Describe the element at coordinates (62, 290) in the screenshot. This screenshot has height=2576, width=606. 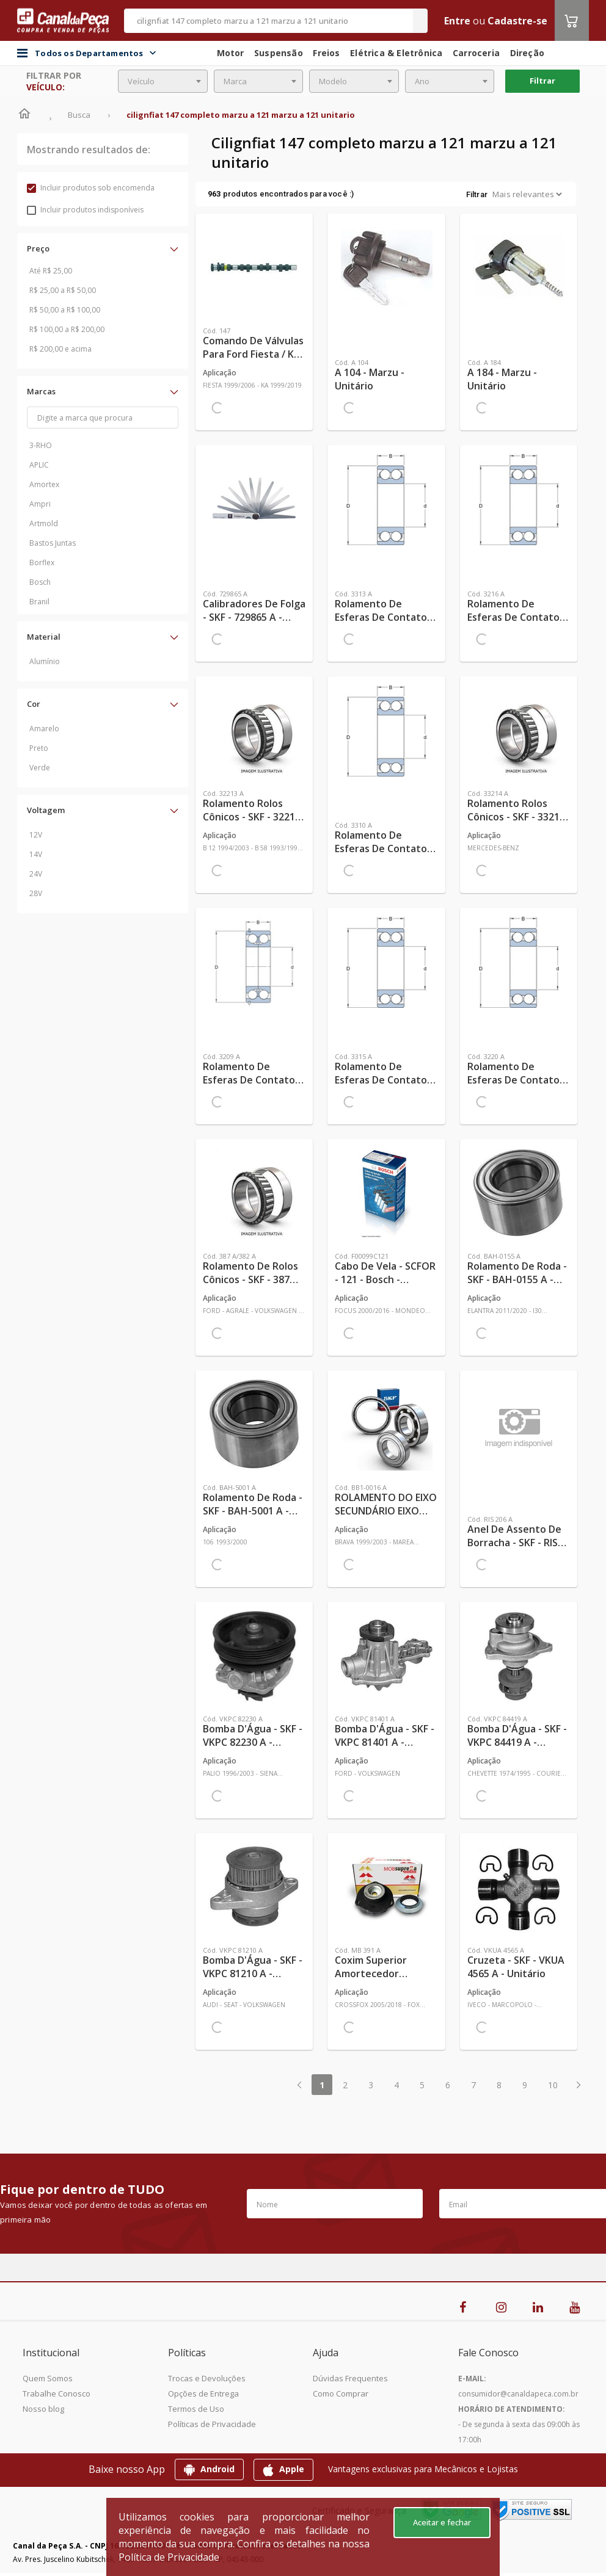
I see `R$ 25,00 a R$ 50,00` at that location.